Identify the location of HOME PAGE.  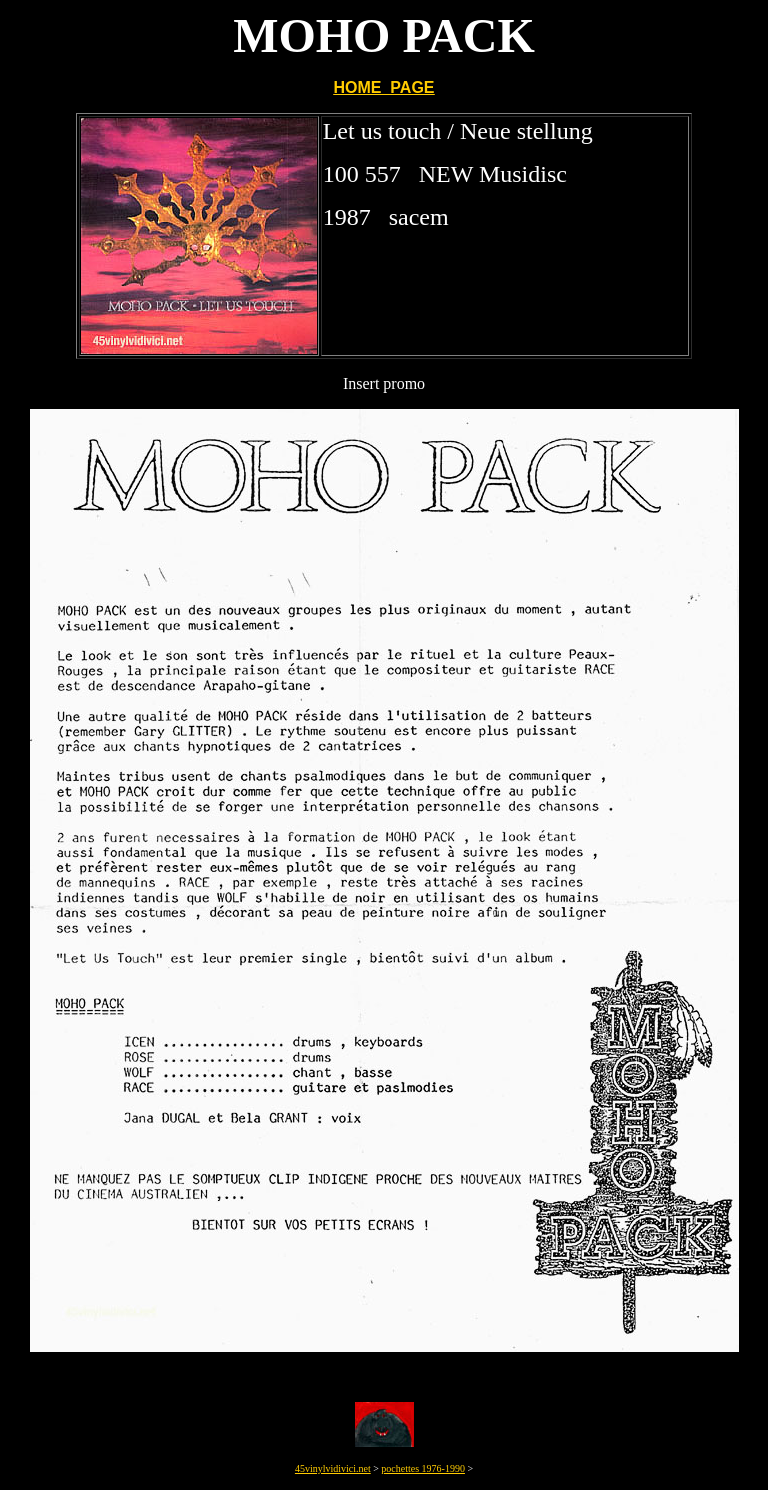
(383, 87).